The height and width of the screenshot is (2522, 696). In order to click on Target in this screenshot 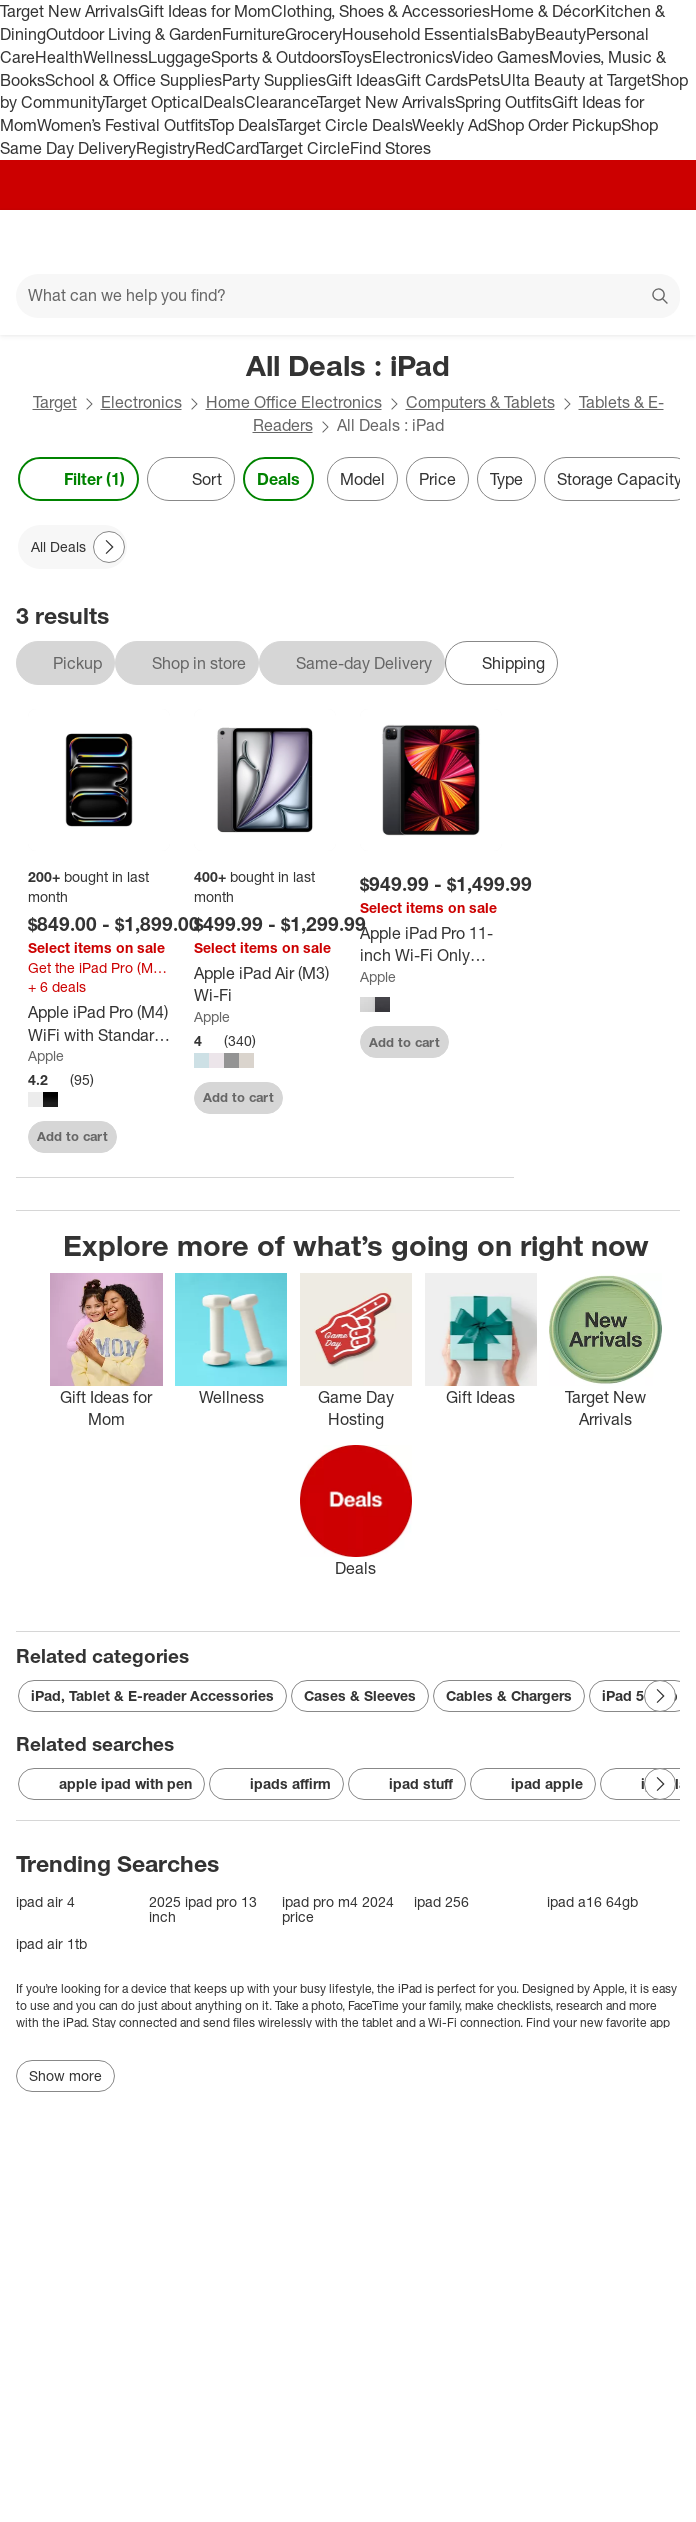, I will do `click(55, 402)`.